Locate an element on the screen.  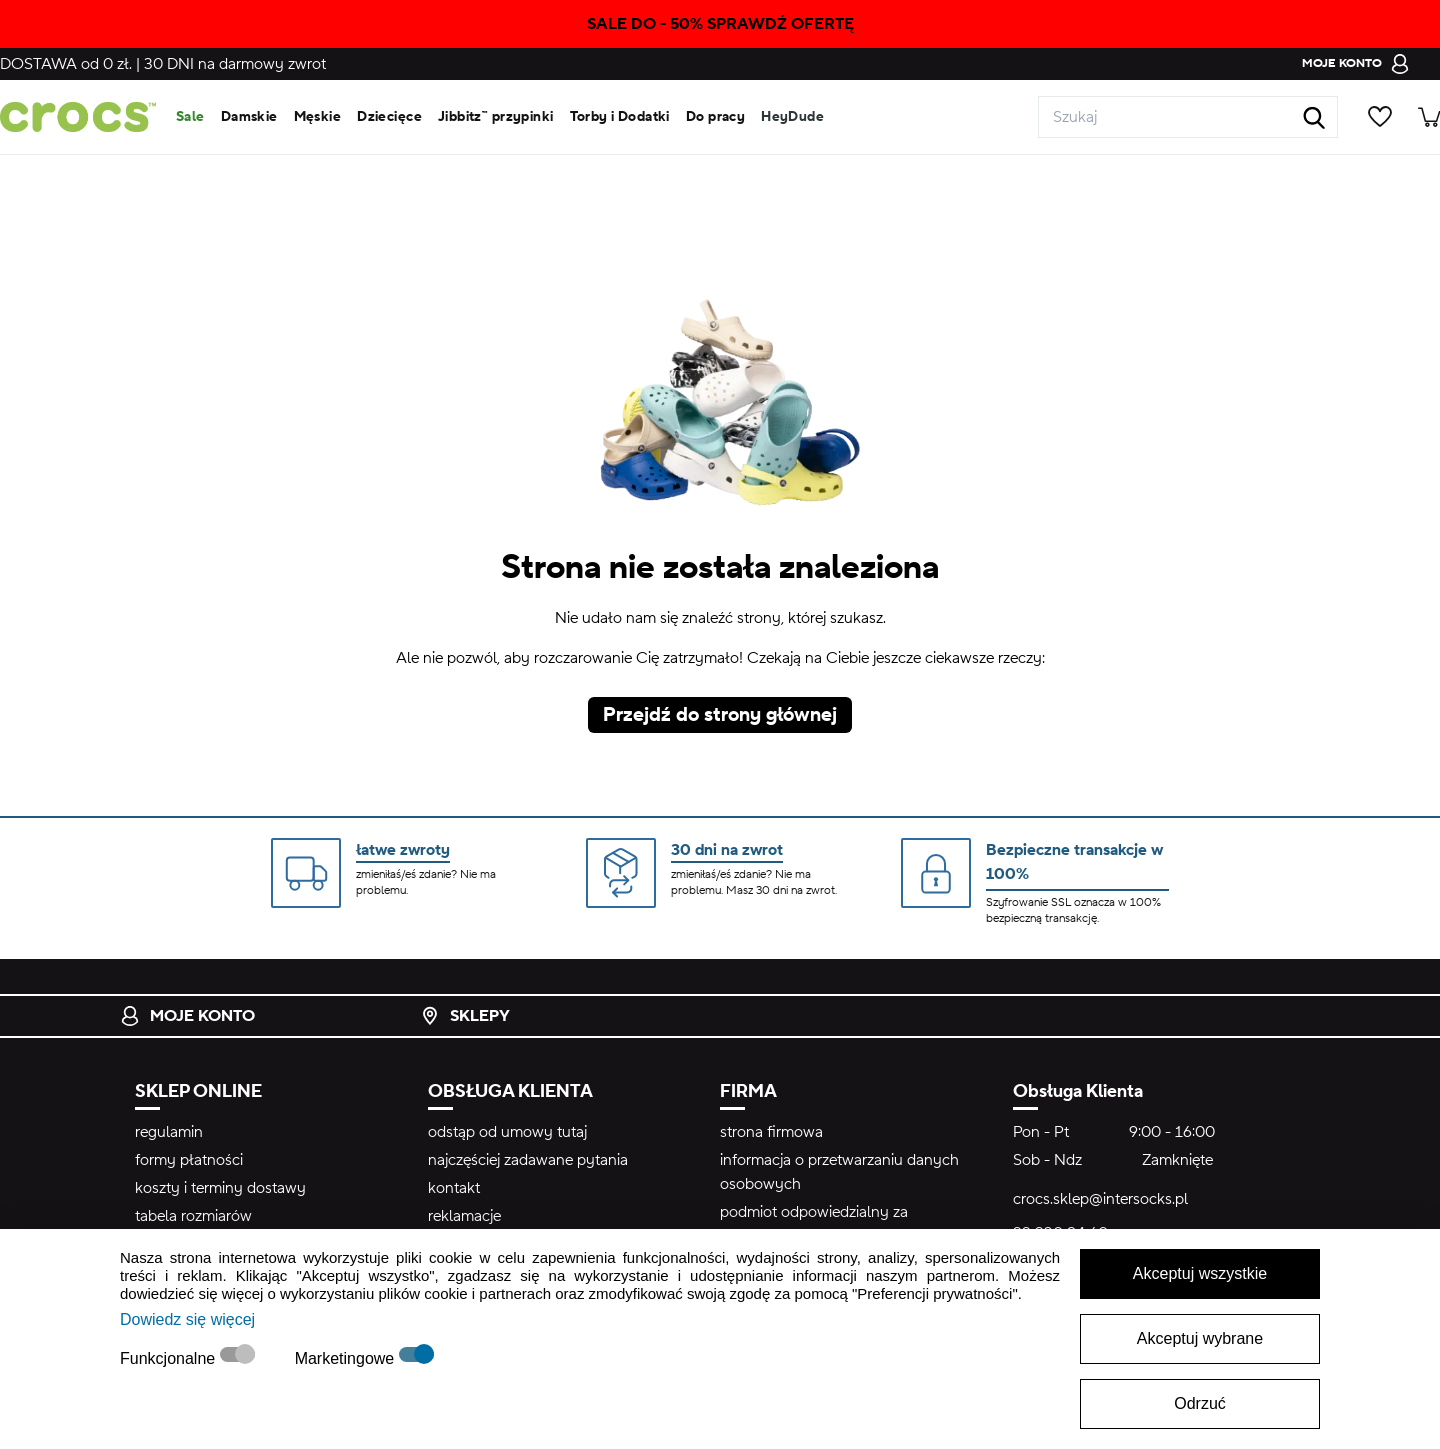
HeyDude is located at coordinates (792, 117).